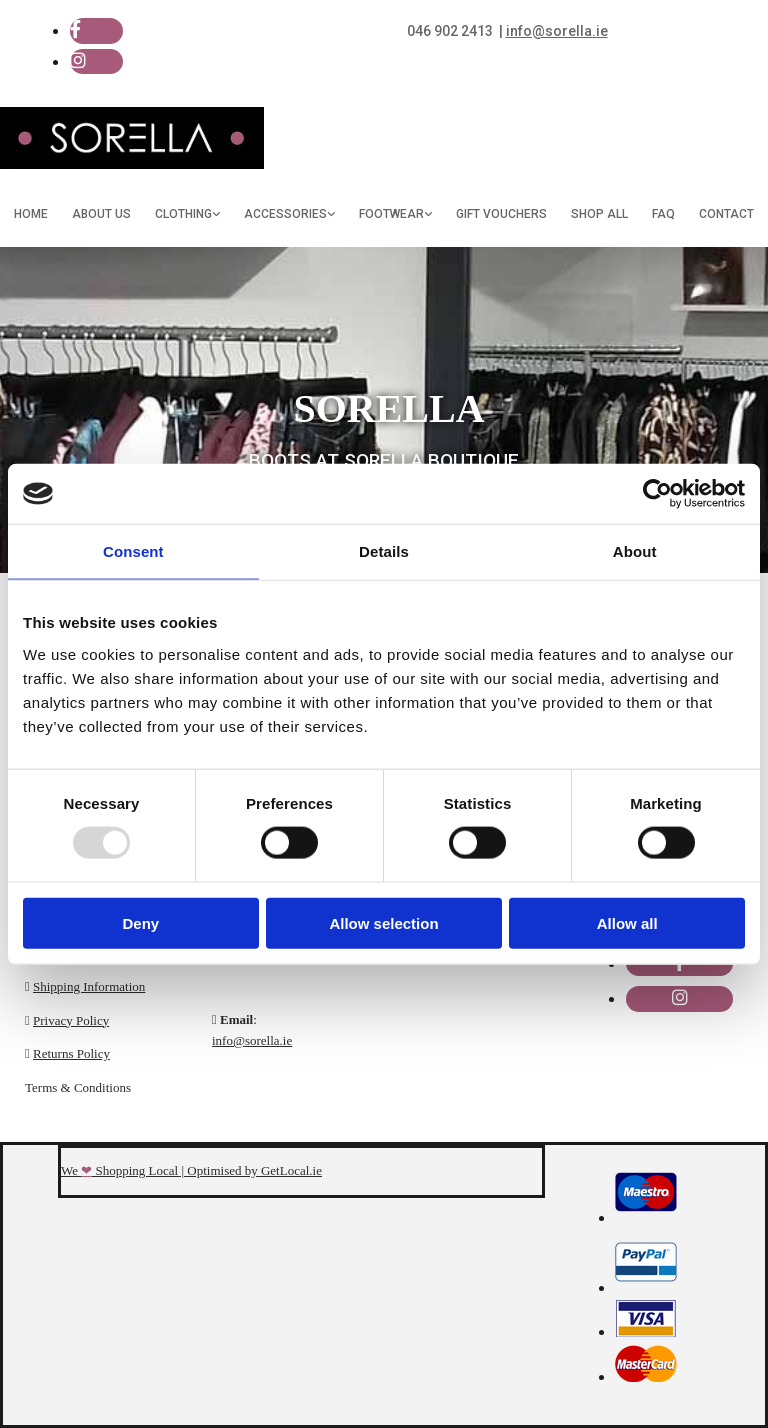  Describe the element at coordinates (101, 214) in the screenshot. I see `About Us` at that location.